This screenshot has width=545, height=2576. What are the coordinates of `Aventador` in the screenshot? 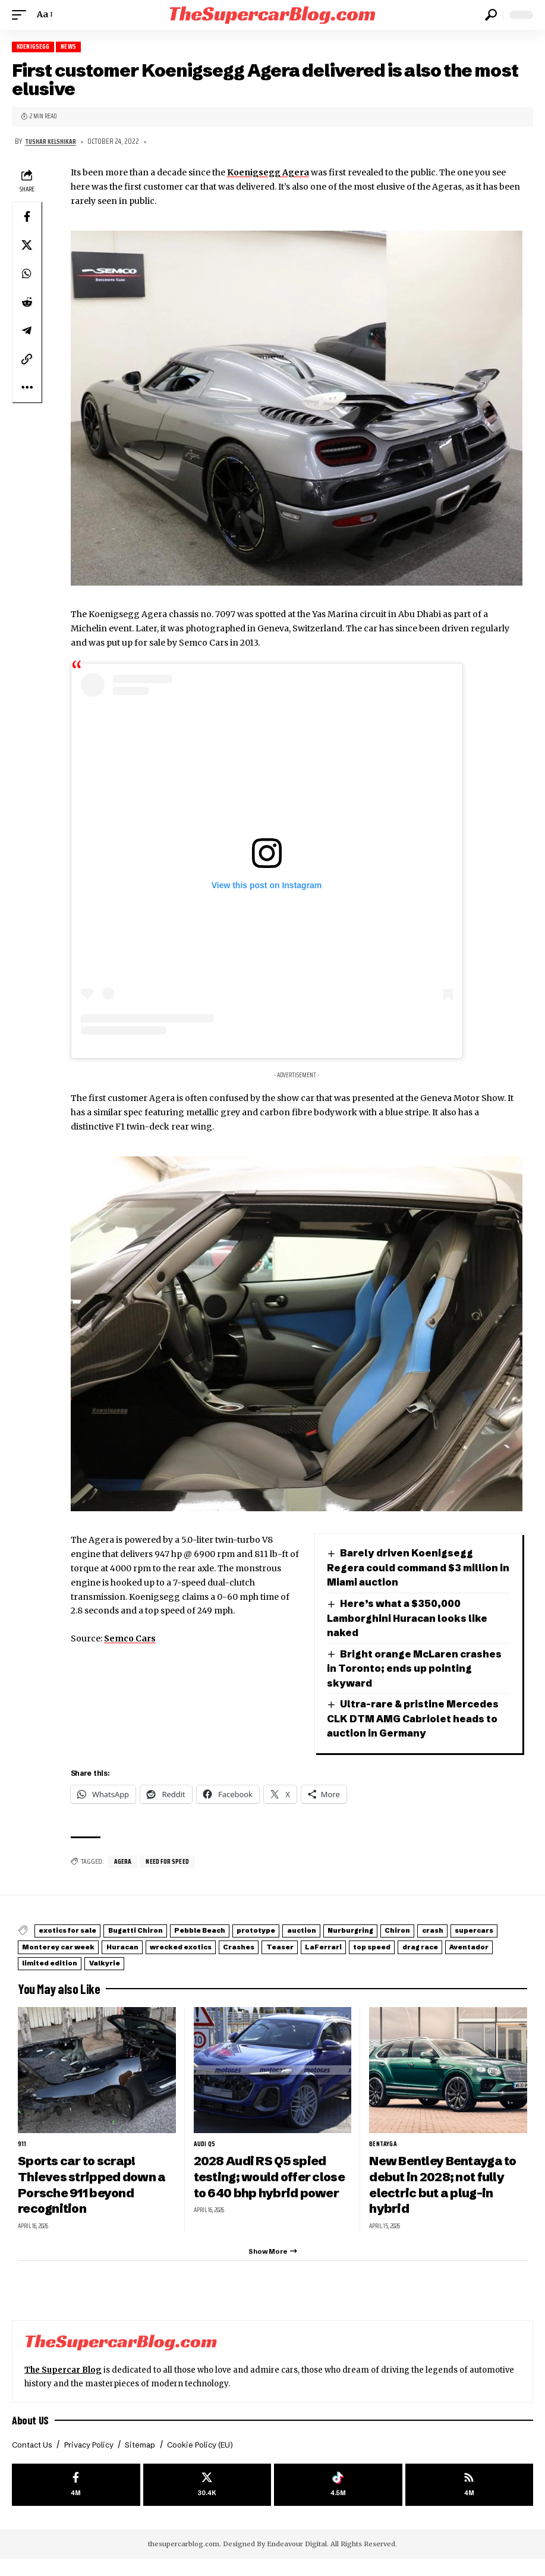 It's located at (234, 1974).